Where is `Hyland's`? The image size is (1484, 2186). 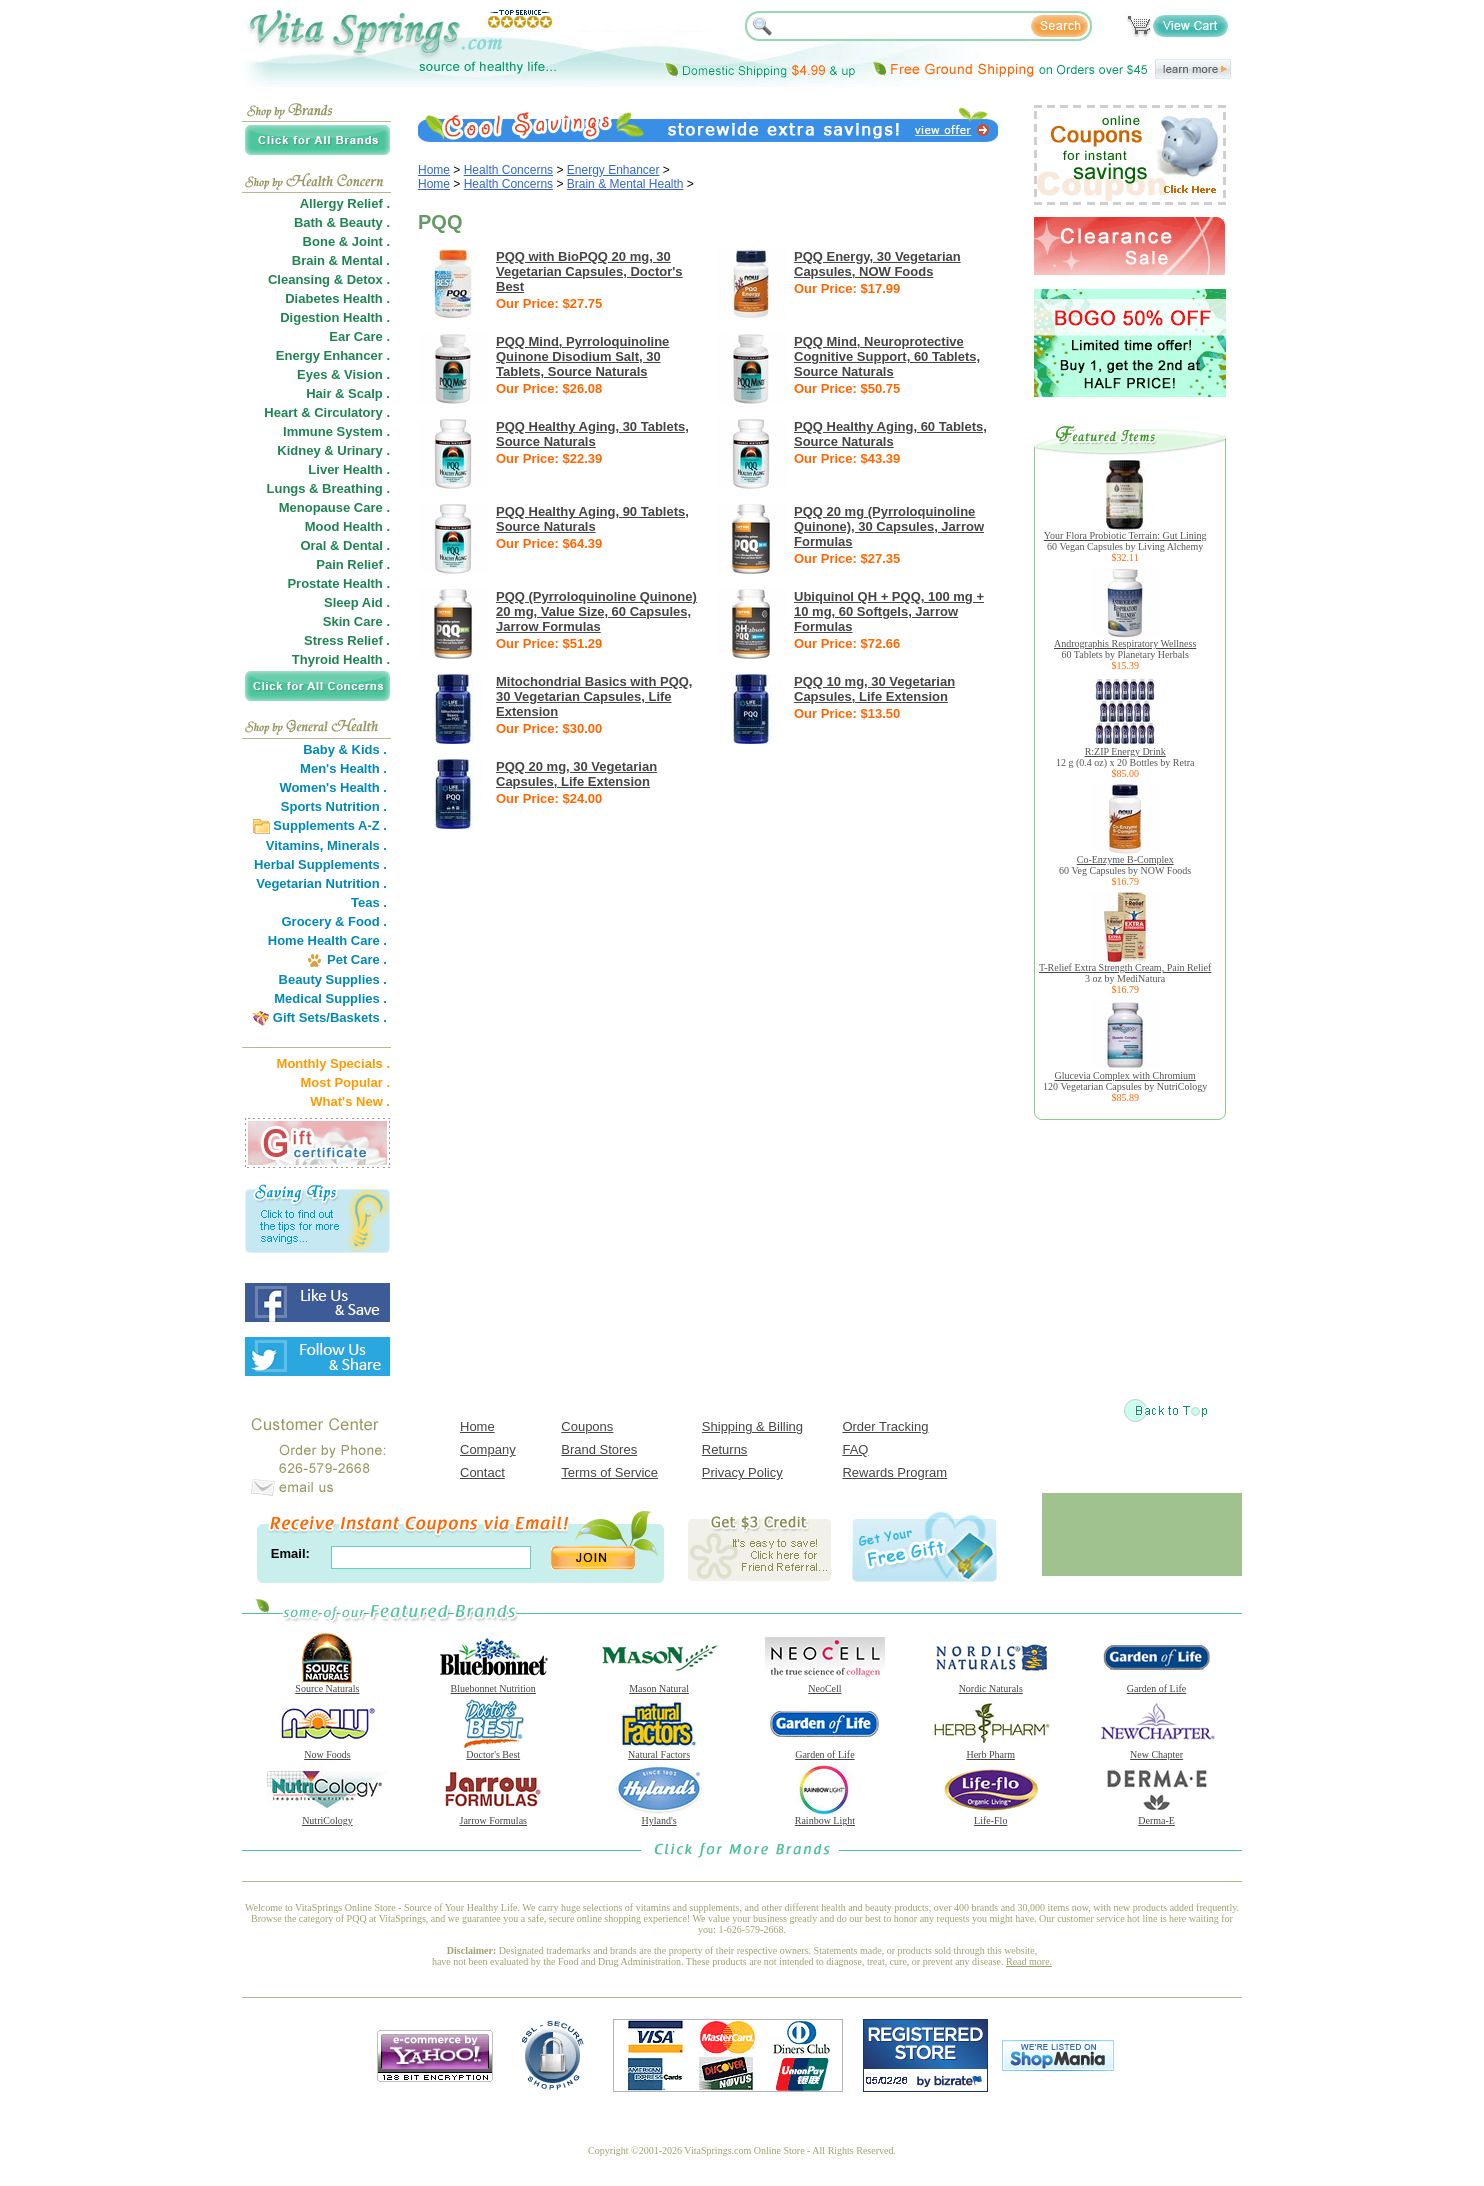
Hyland's is located at coordinates (659, 1816).